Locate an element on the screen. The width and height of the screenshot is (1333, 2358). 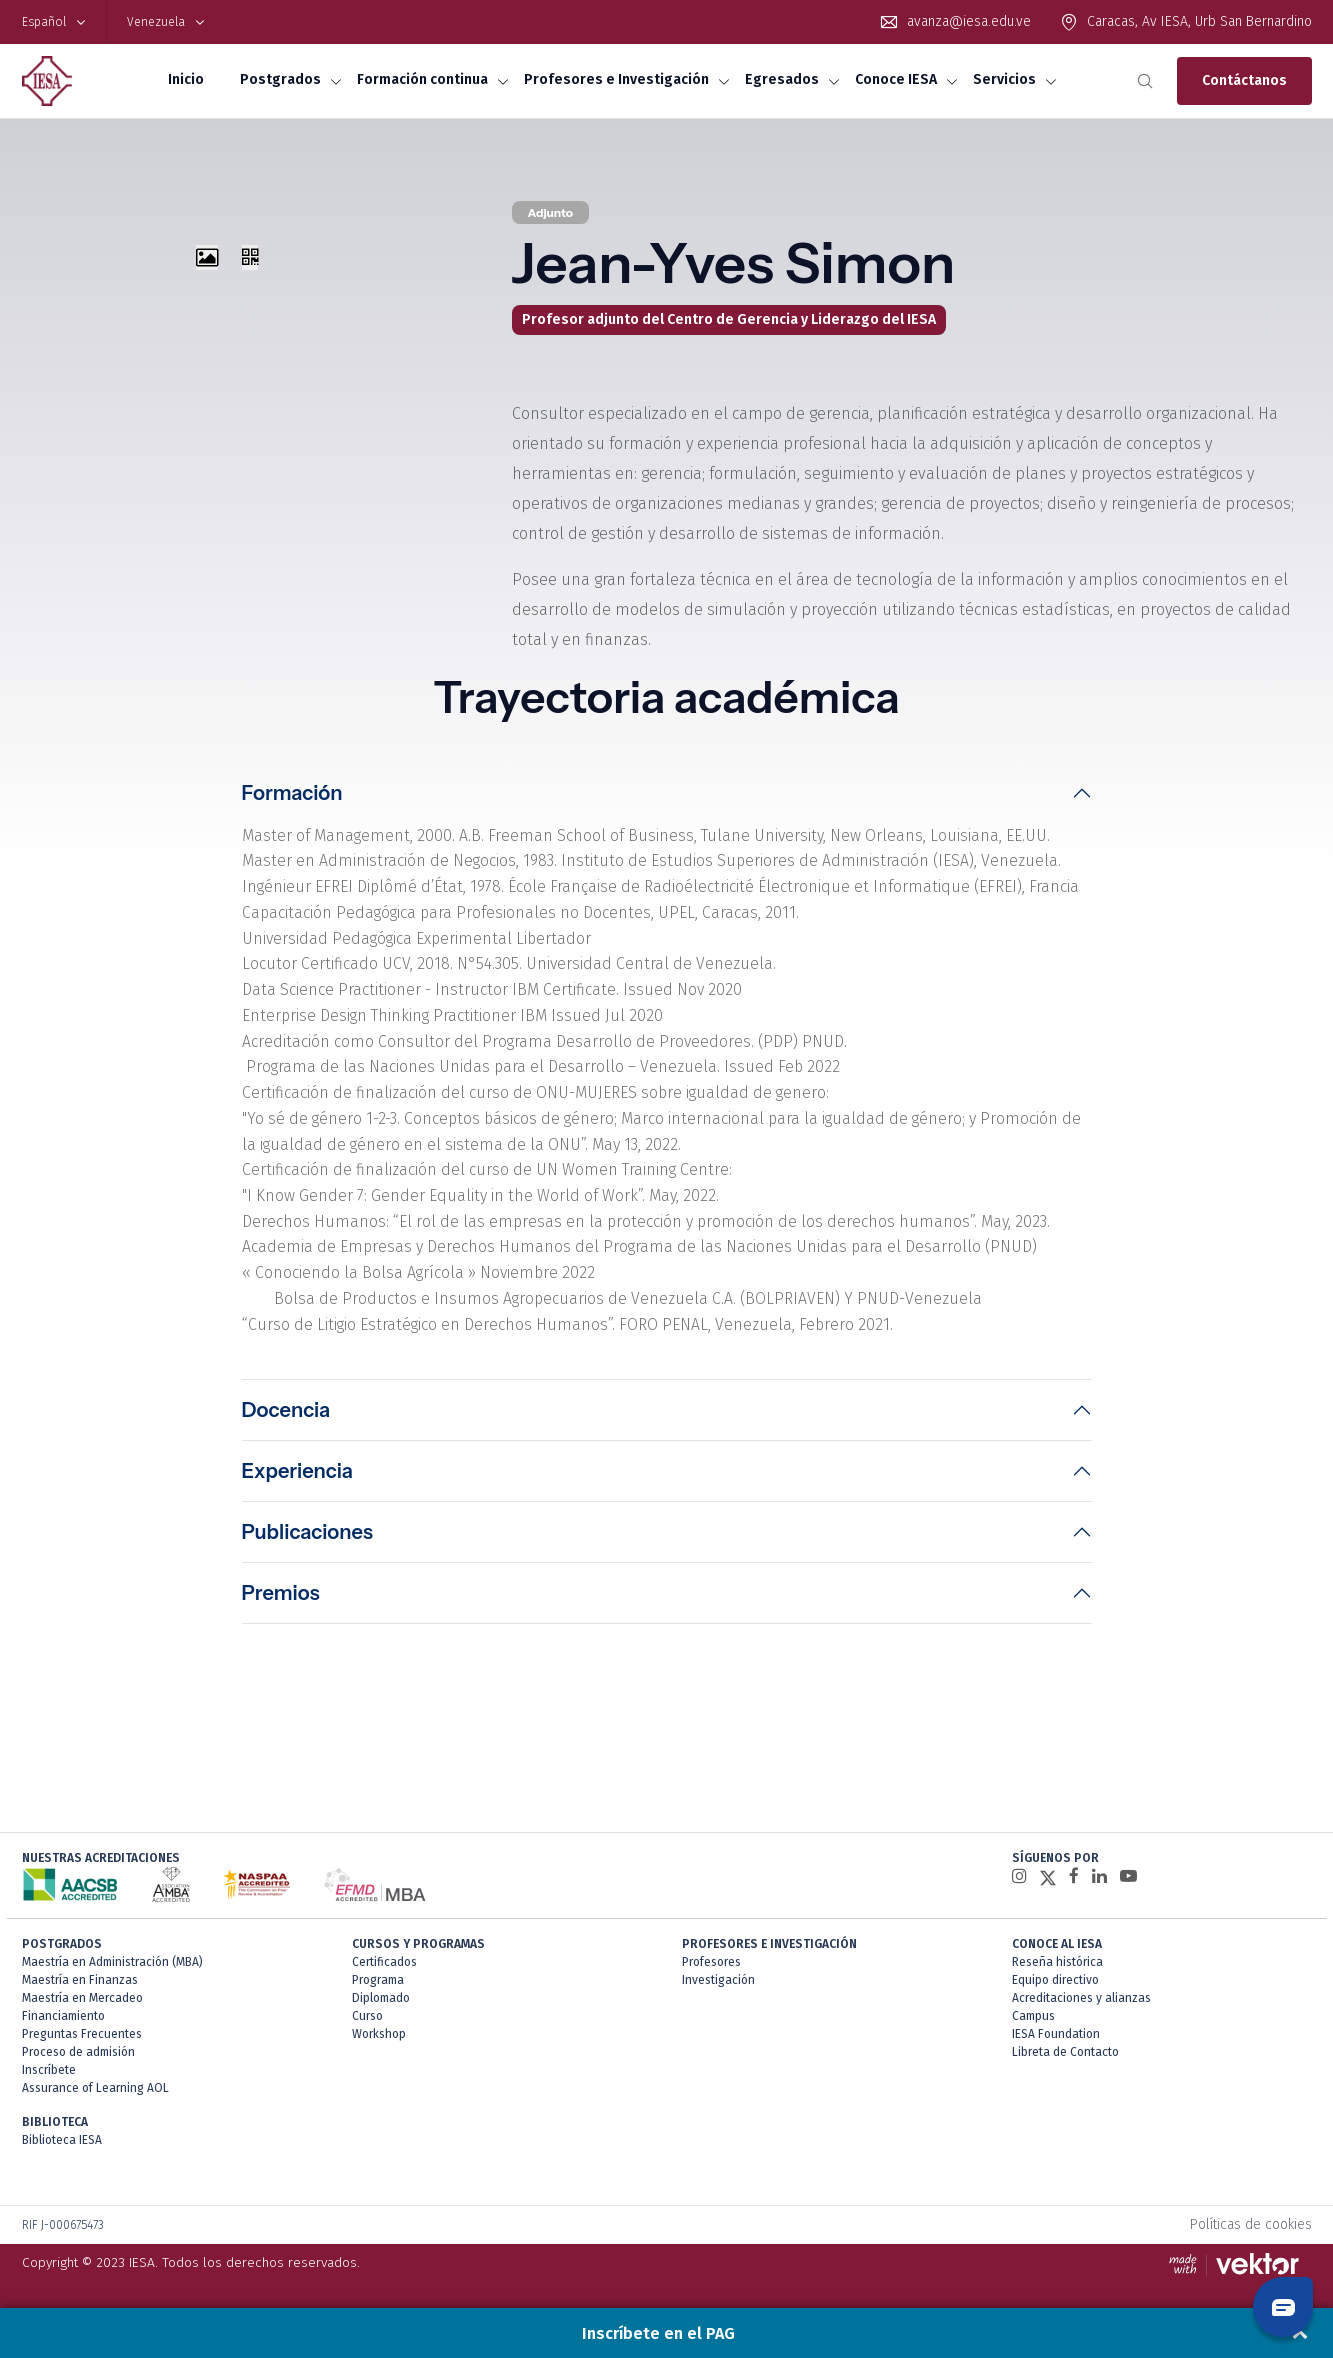
Diplomado is located at coordinates (381, 2004).